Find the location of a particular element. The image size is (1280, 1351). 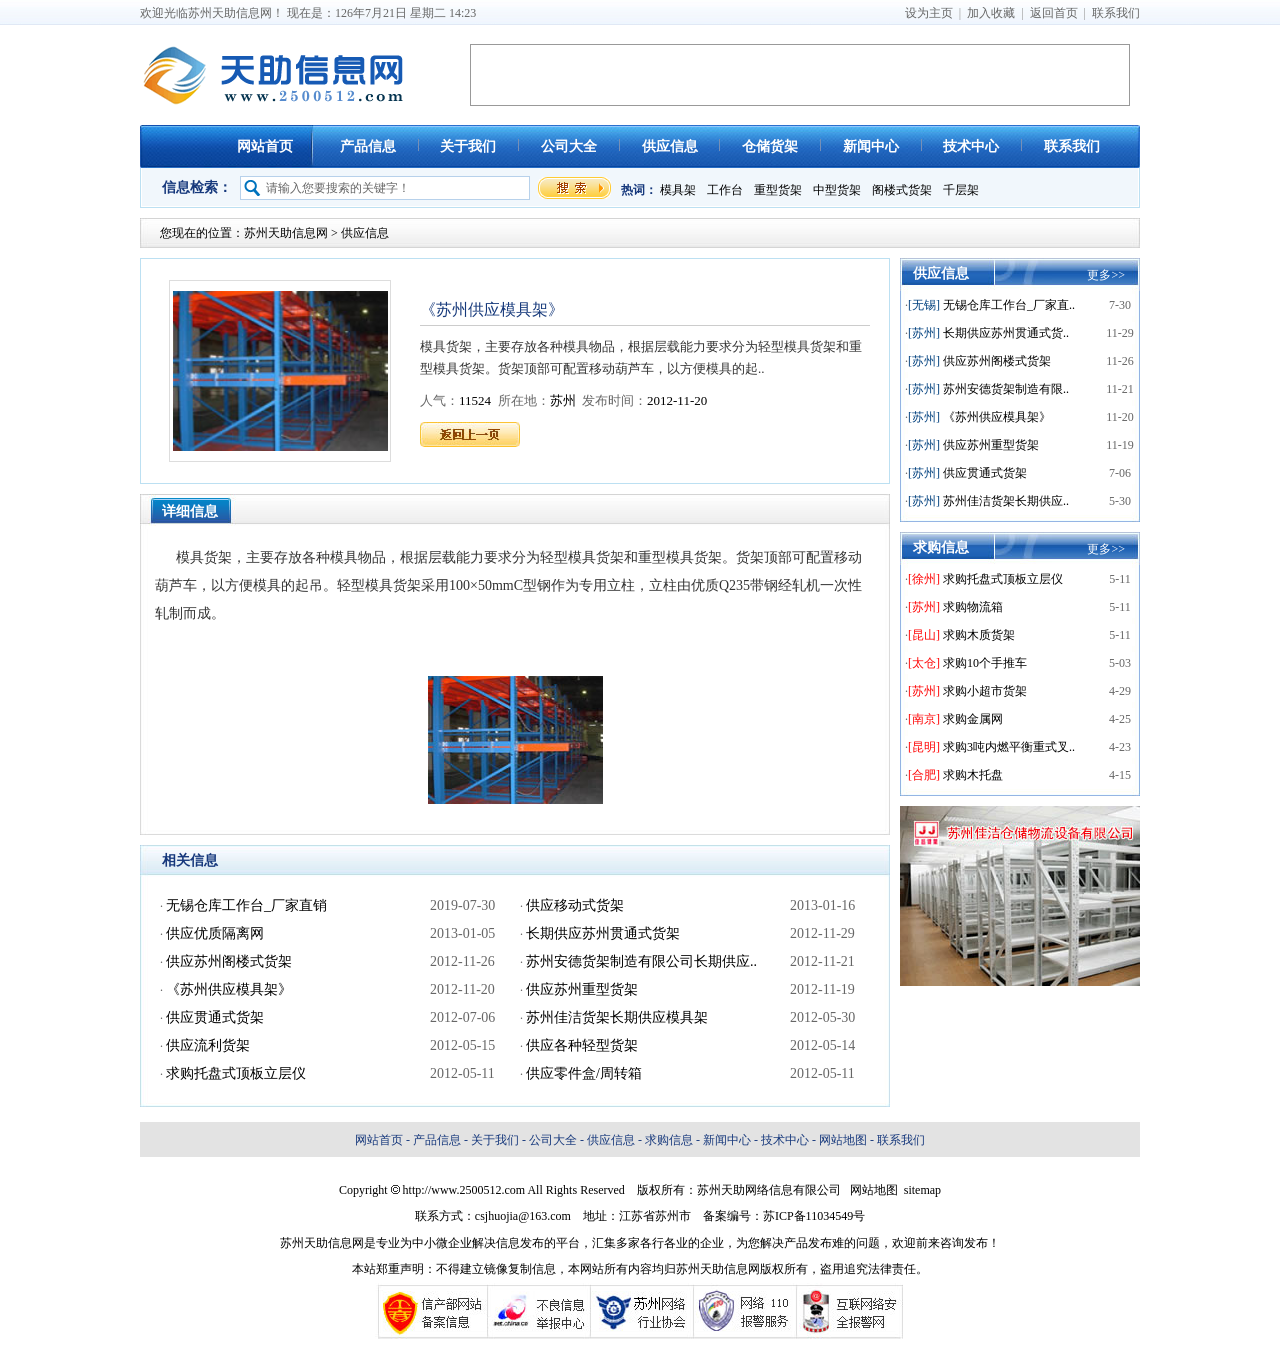

供应信息 is located at coordinates (670, 146).